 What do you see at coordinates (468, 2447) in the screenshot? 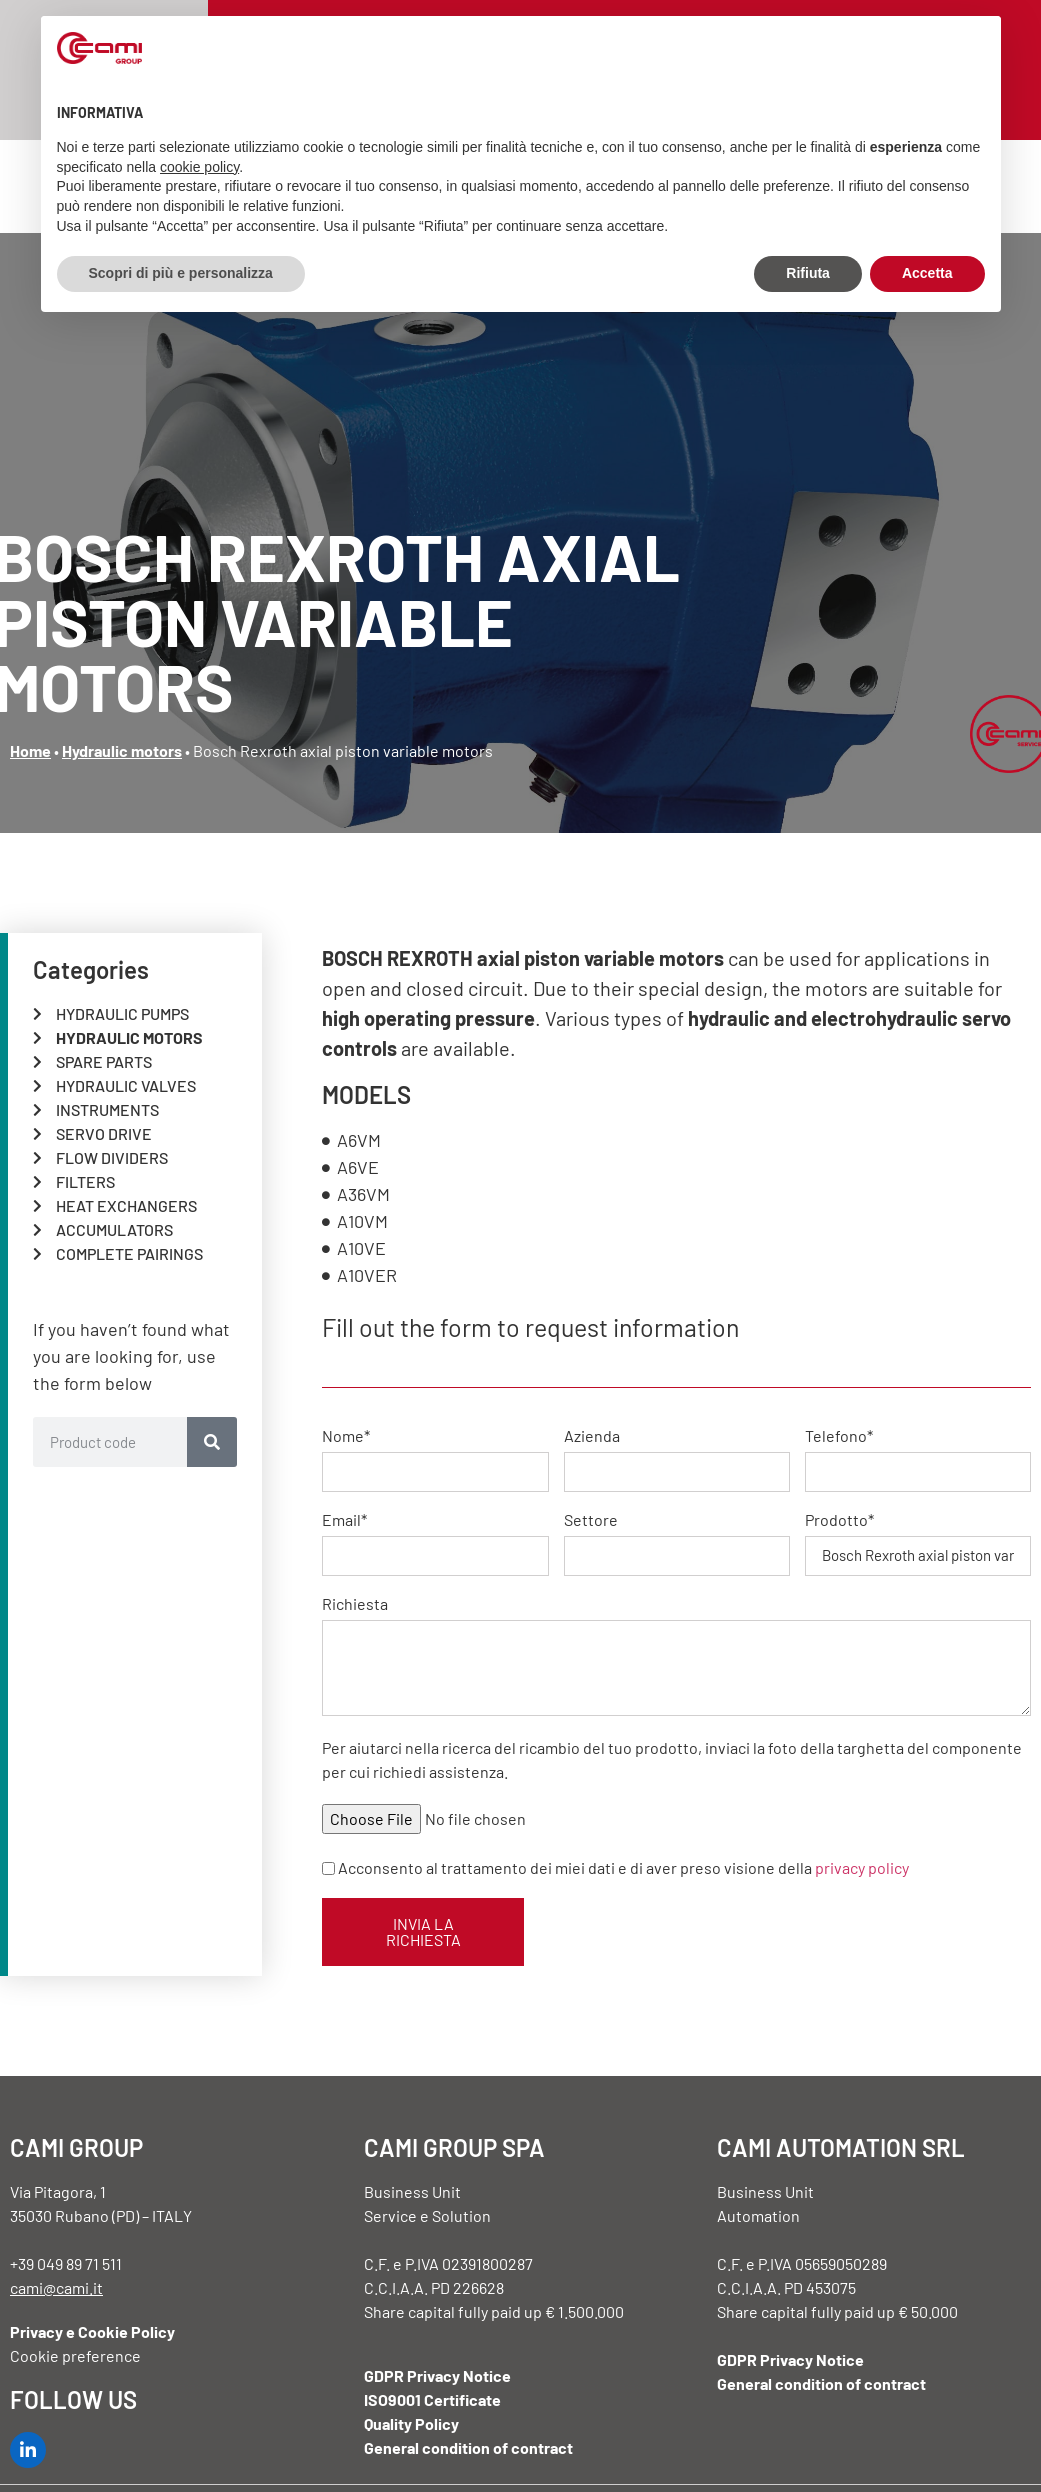
I see `General condition of contract` at bounding box center [468, 2447].